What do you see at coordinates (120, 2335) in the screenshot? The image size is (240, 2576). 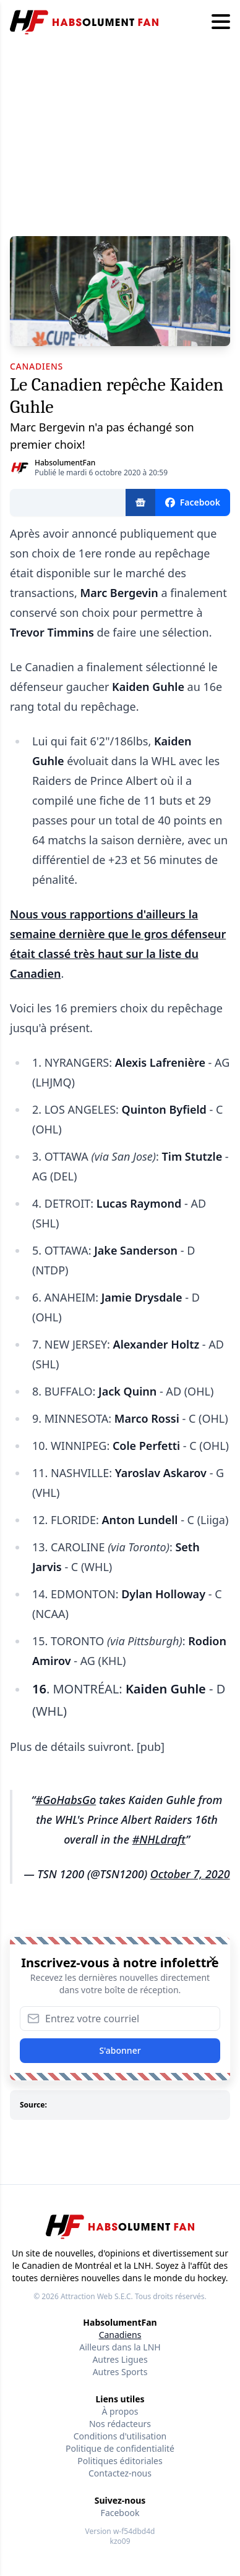 I see `Canadiens` at bounding box center [120, 2335].